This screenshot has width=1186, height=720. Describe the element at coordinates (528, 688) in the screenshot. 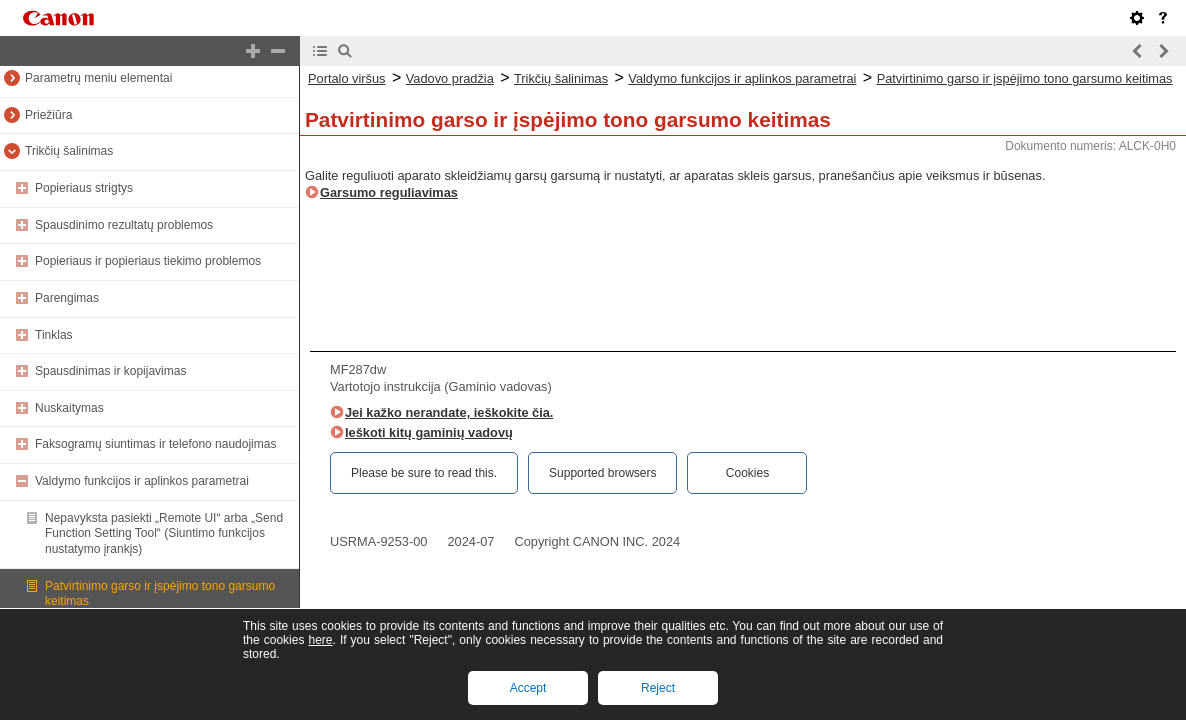

I see `Accept` at that location.